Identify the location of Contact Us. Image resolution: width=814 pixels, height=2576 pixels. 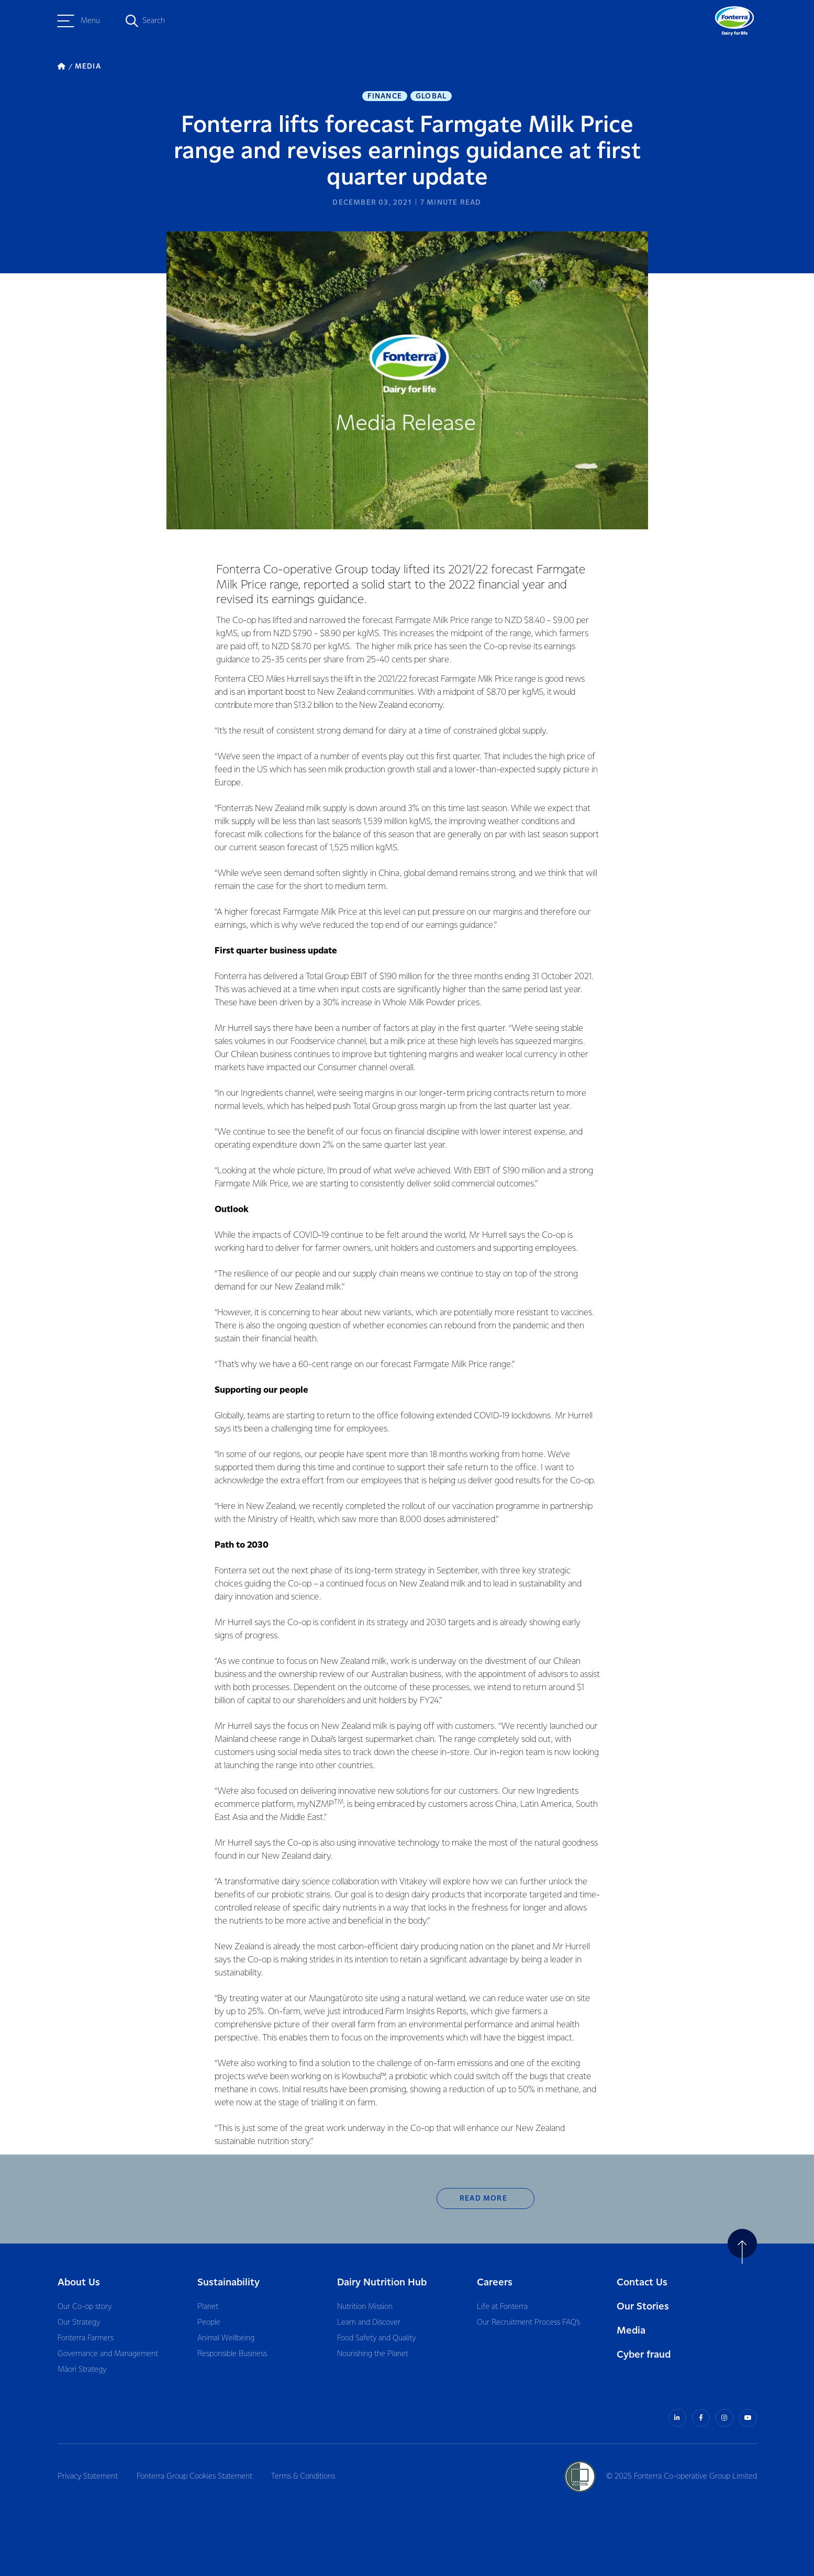
(642, 2283).